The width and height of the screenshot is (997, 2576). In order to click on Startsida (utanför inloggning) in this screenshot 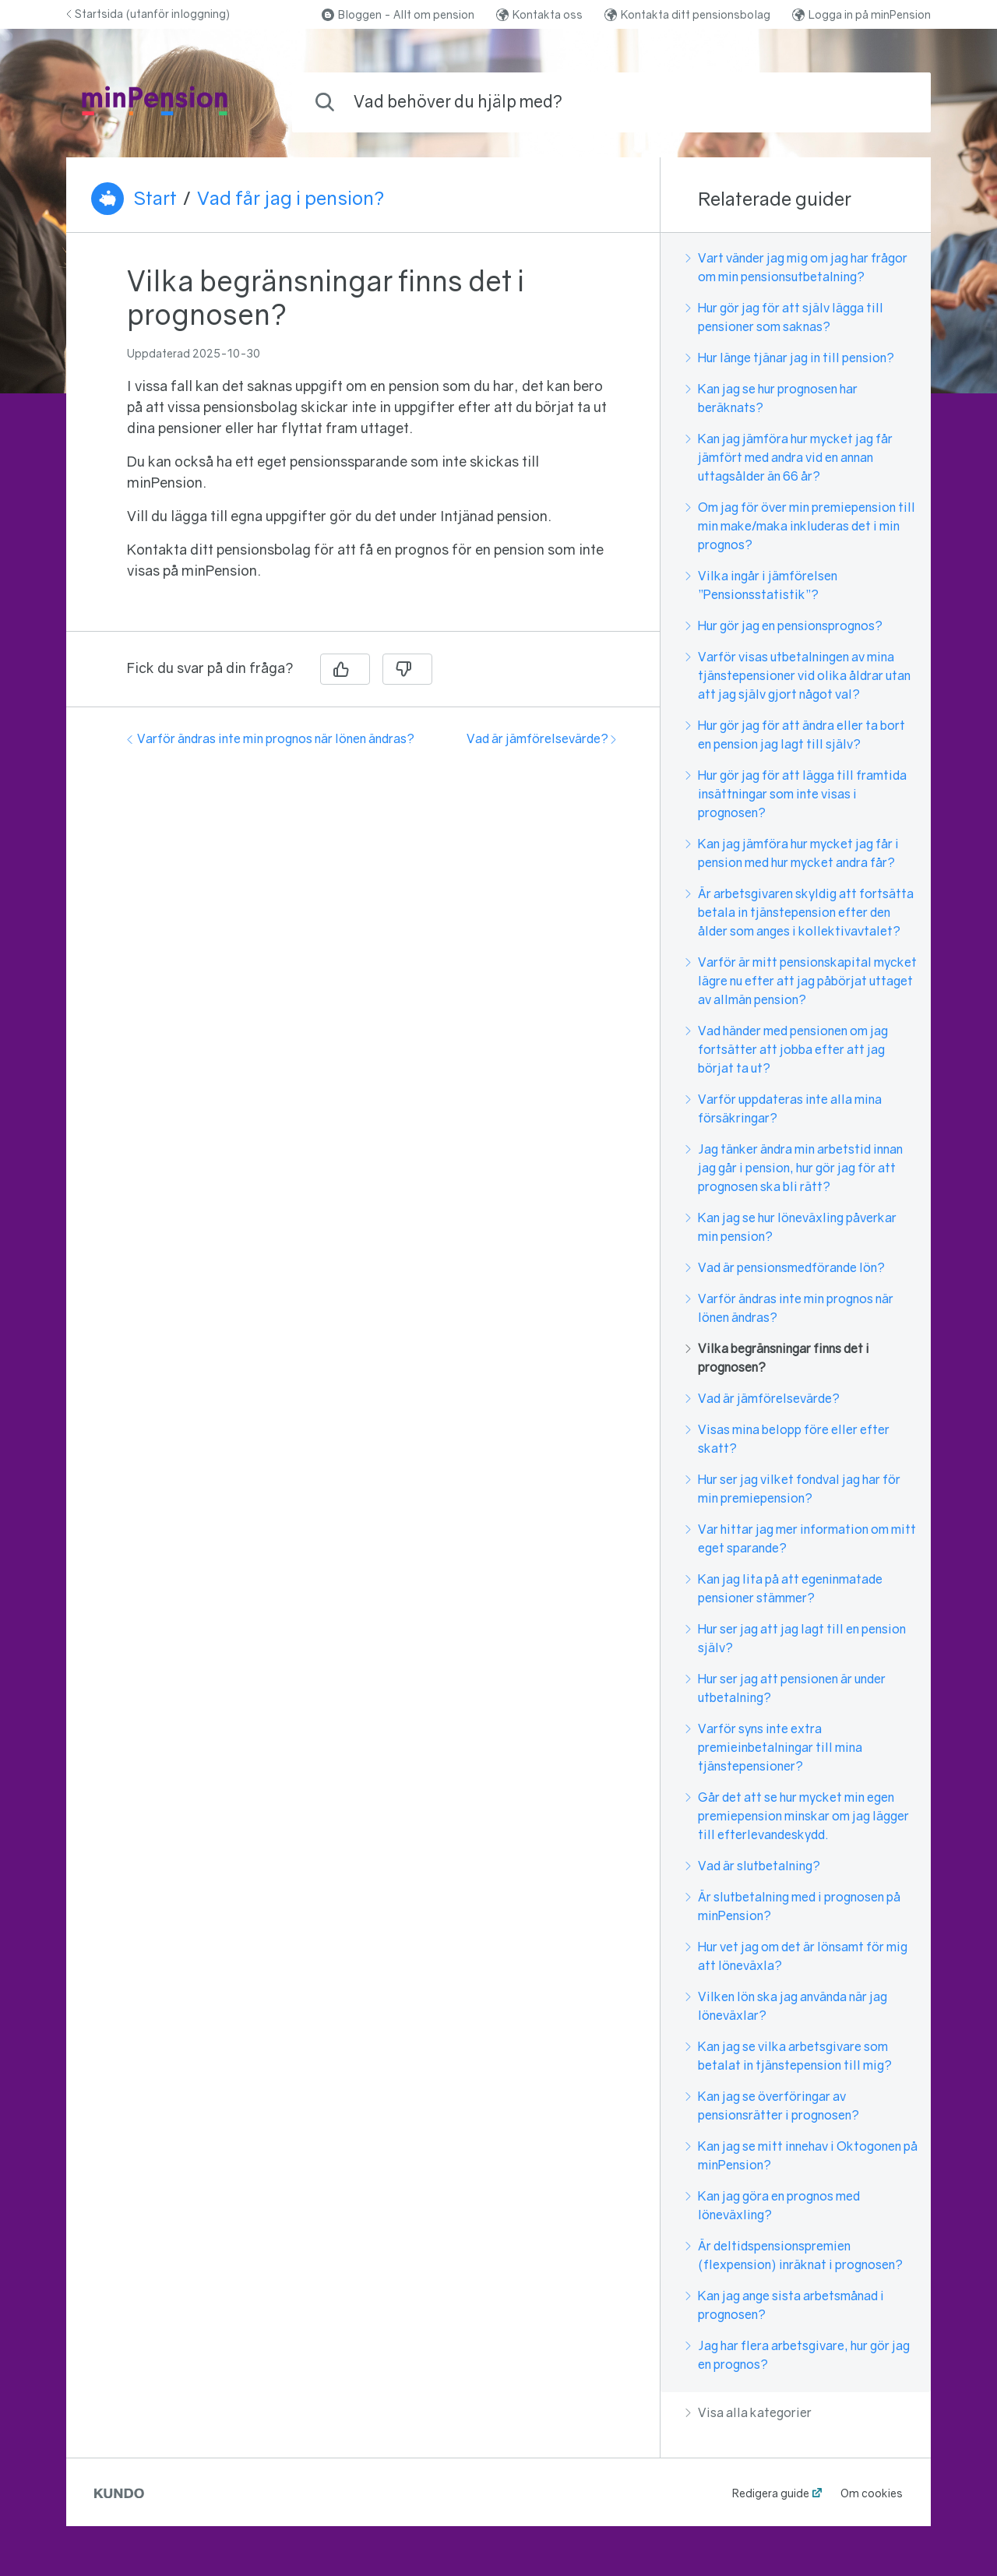, I will do `click(148, 13)`.